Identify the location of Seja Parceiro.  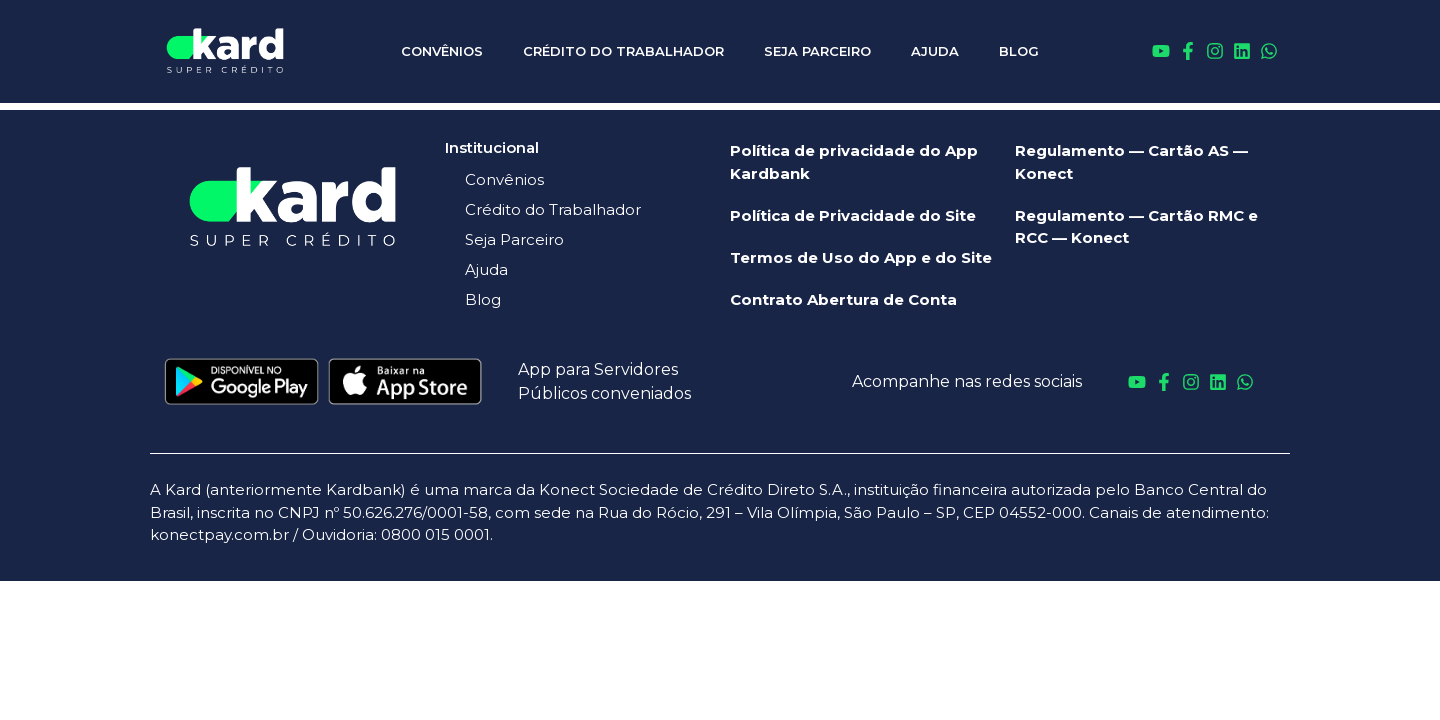
(817, 51).